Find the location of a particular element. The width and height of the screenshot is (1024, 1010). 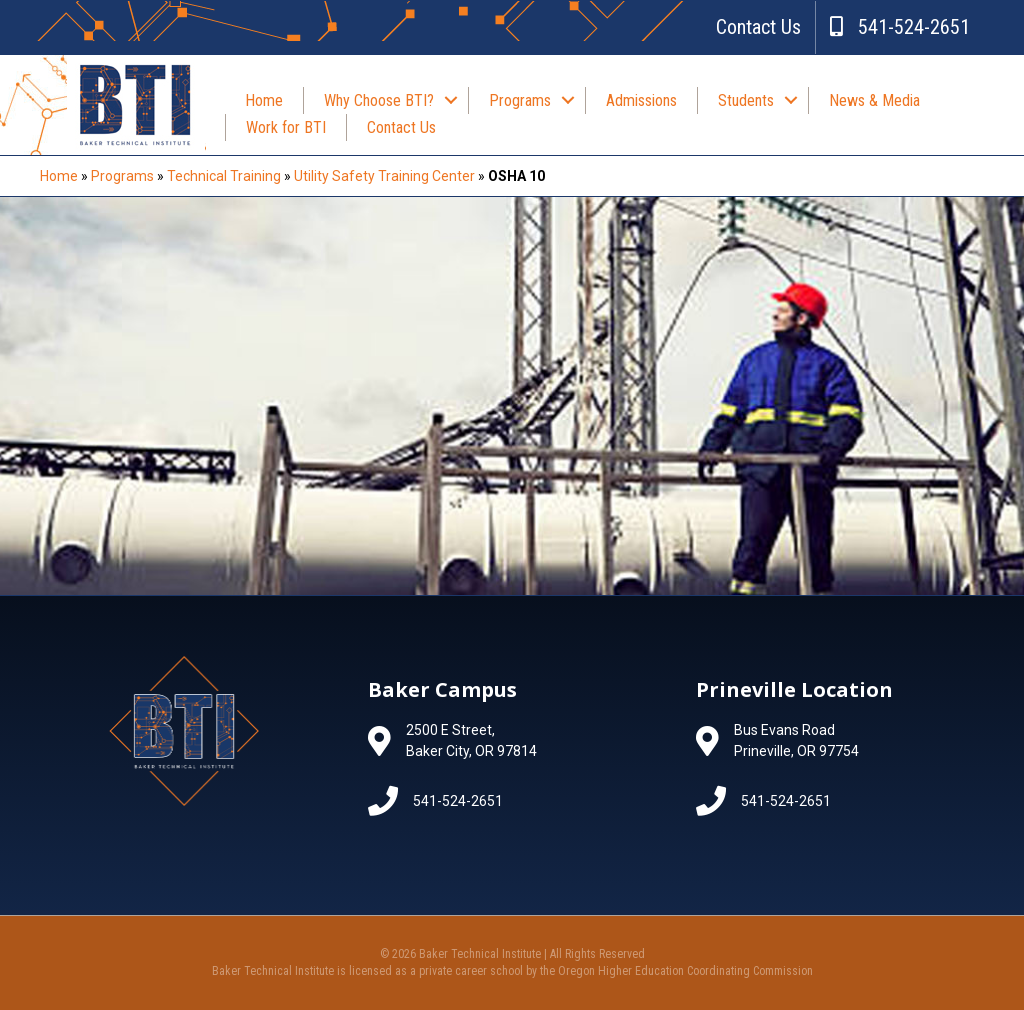

Why Choose BTI? is located at coordinates (379, 100).